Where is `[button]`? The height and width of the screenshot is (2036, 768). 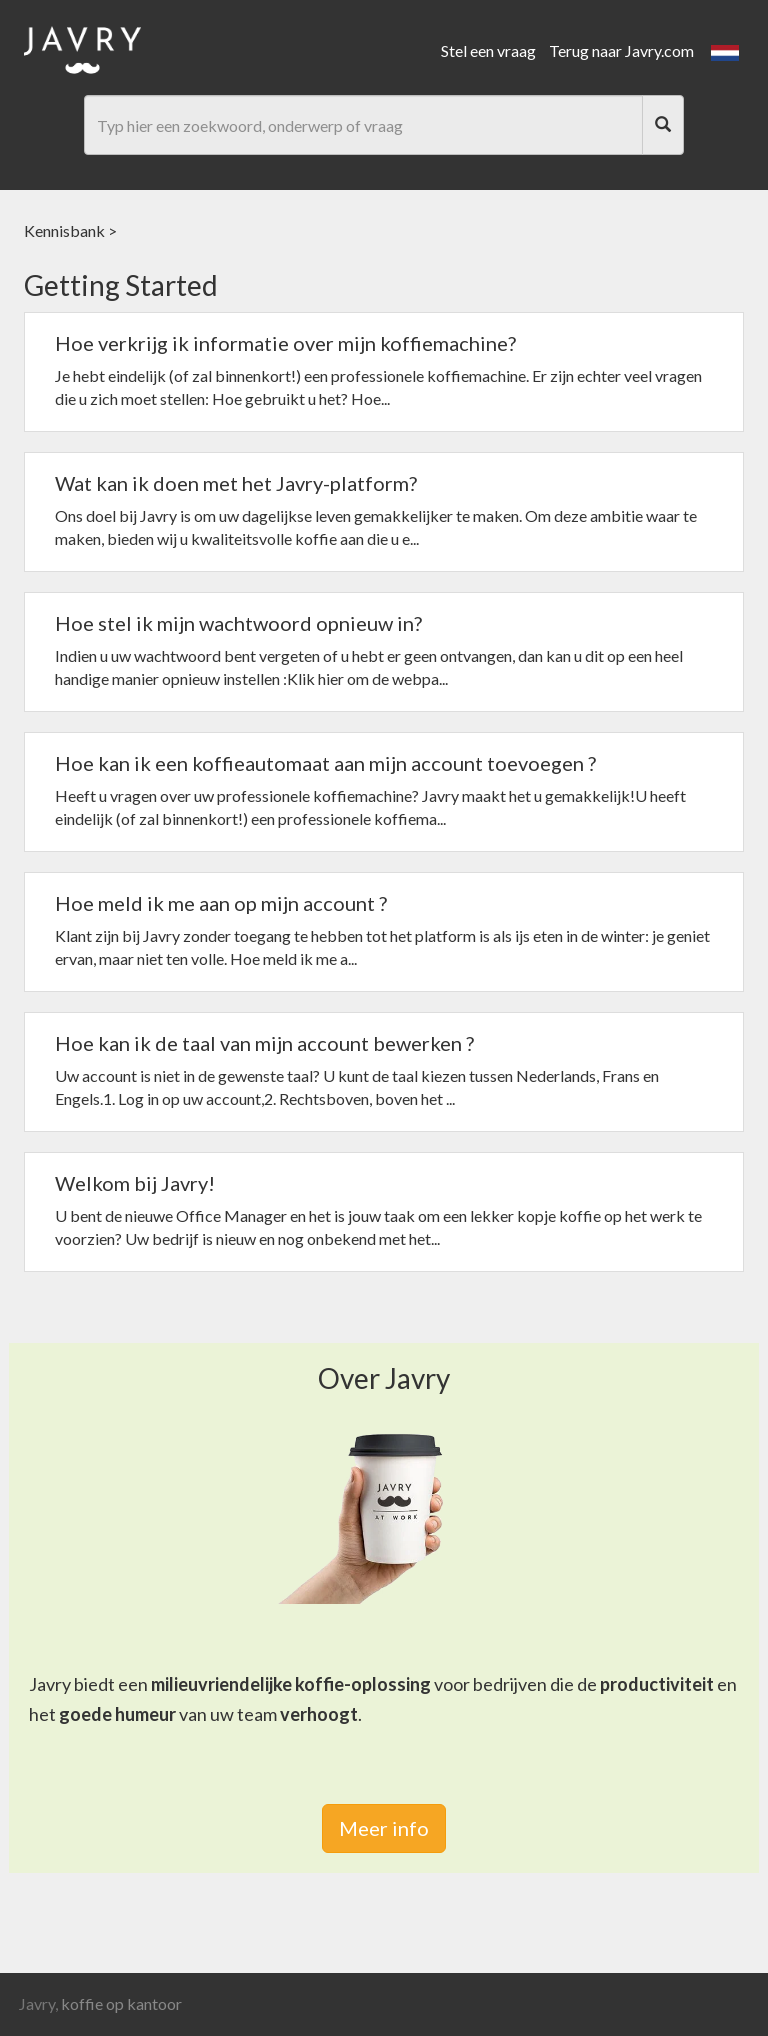 [button] is located at coordinates (725, 50).